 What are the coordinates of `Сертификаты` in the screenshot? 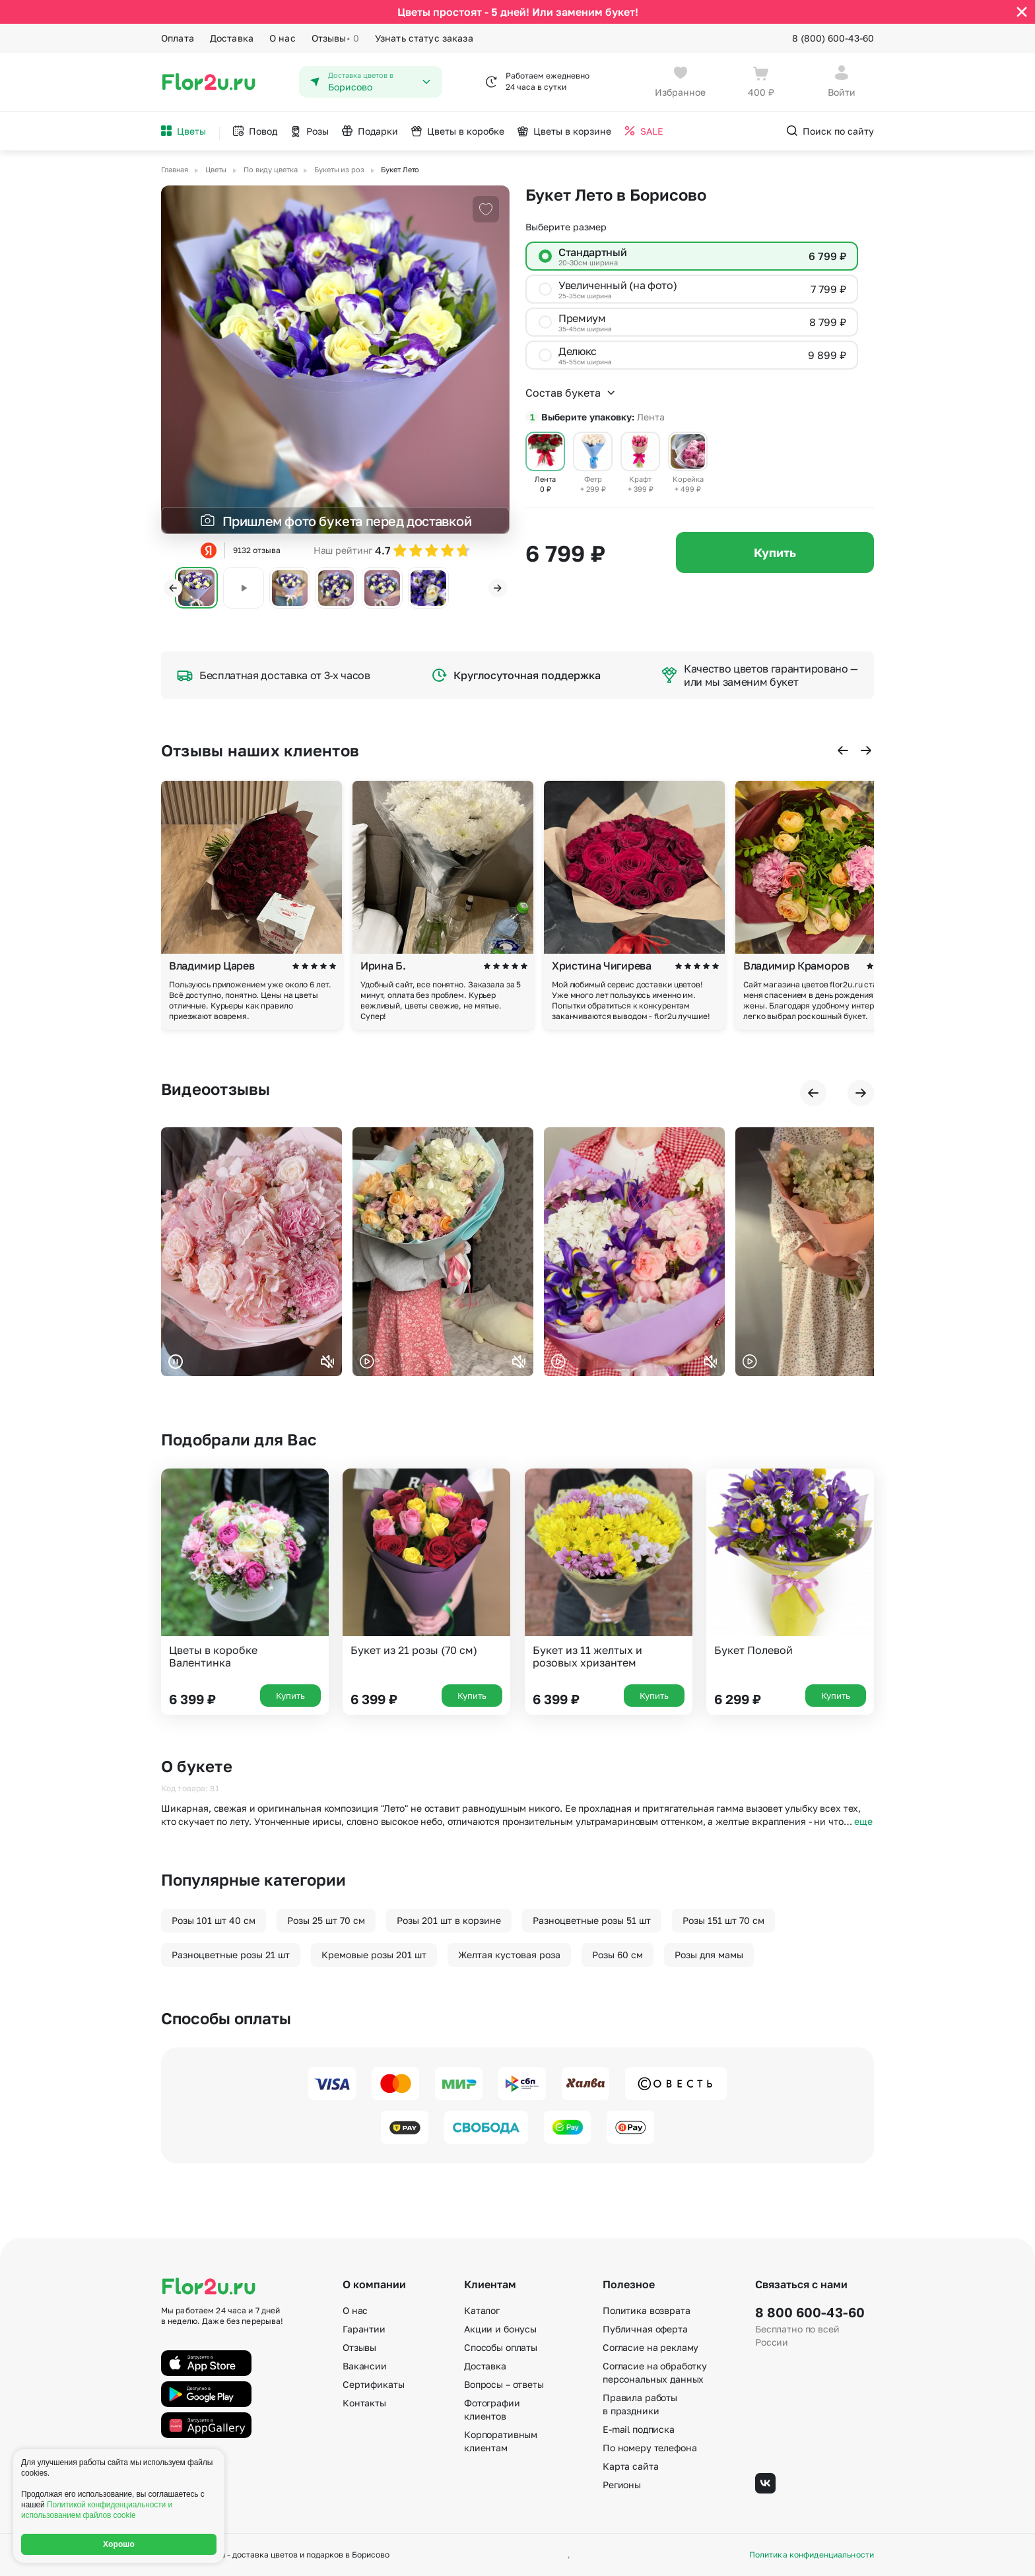 It's located at (373, 2384).